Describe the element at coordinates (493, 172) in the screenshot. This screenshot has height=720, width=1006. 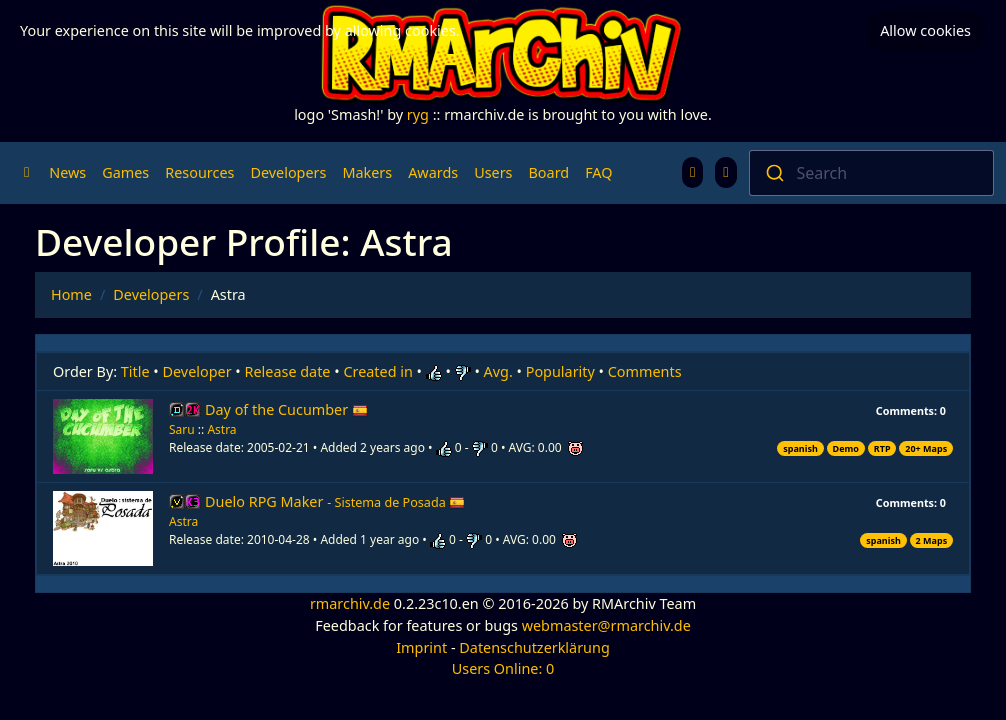
I see `Users` at that location.